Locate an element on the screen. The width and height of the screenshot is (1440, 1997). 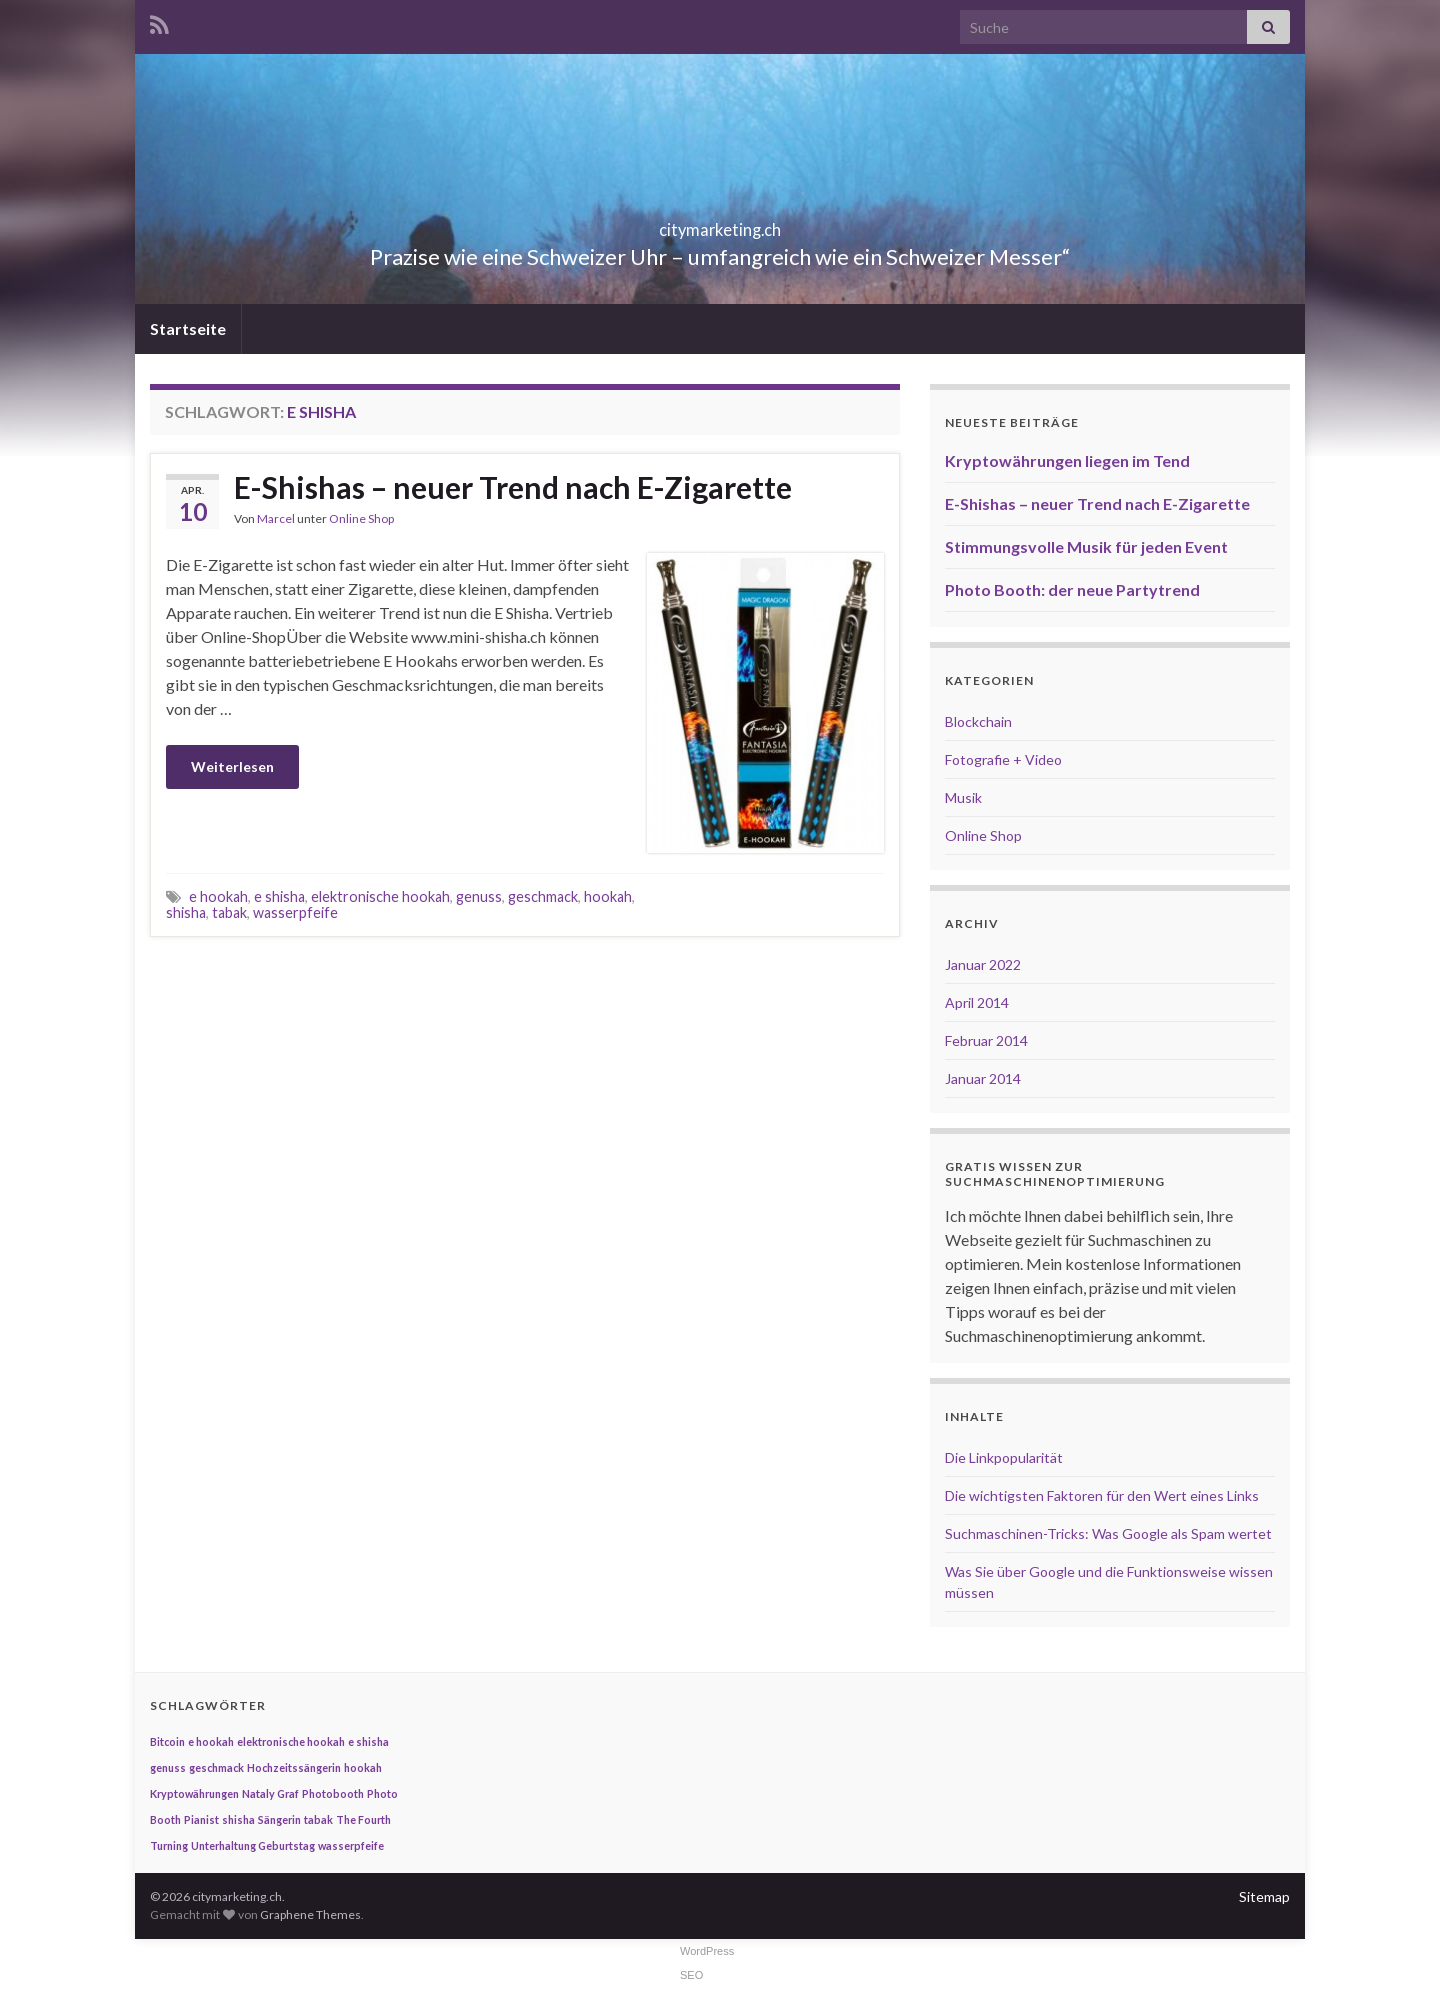
Startseite is located at coordinates (188, 328).